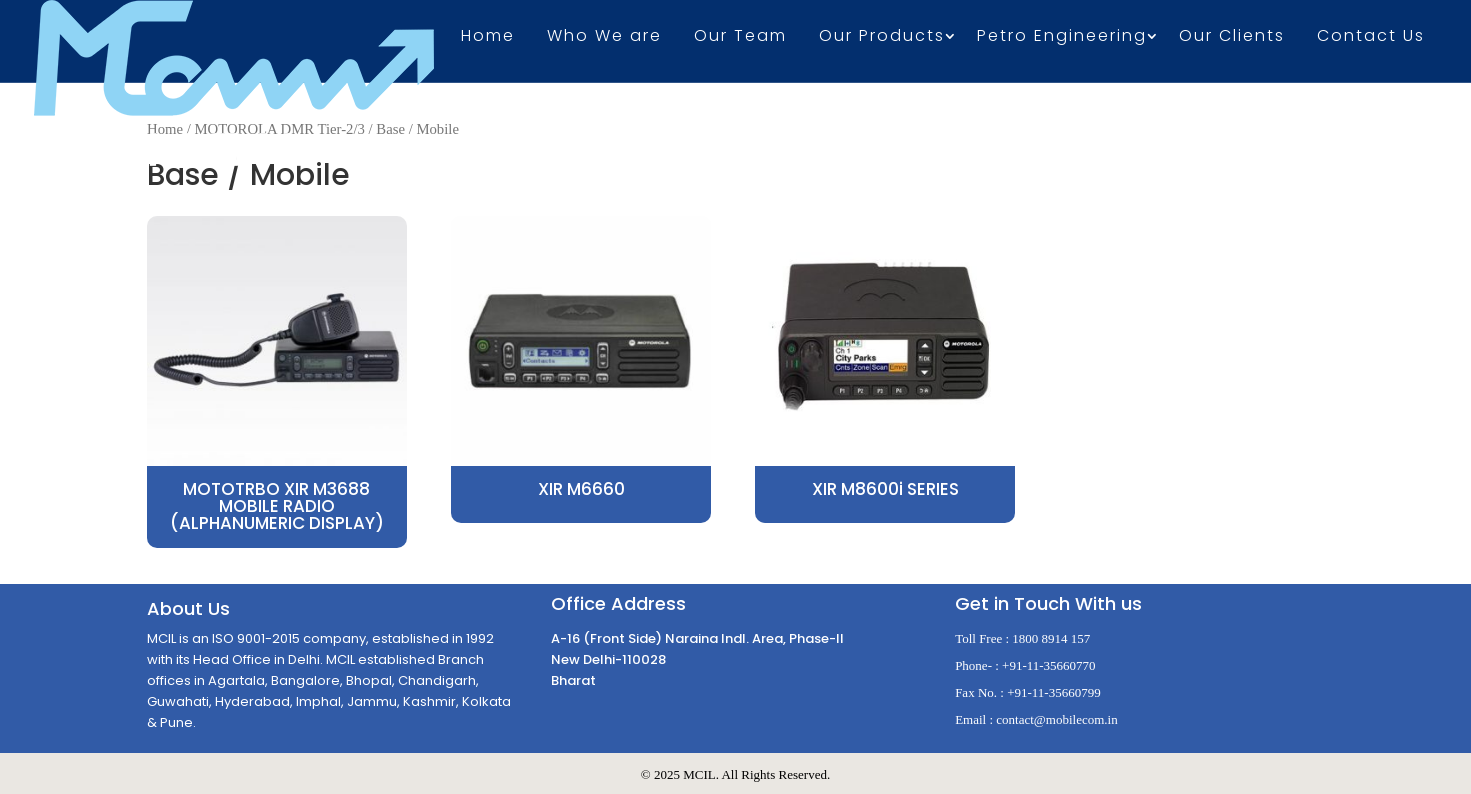 This screenshot has width=1471, height=794. What do you see at coordinates (1371, 38) in the screenshot?
I see `Contact Us` at bounding box center [1371, 38].